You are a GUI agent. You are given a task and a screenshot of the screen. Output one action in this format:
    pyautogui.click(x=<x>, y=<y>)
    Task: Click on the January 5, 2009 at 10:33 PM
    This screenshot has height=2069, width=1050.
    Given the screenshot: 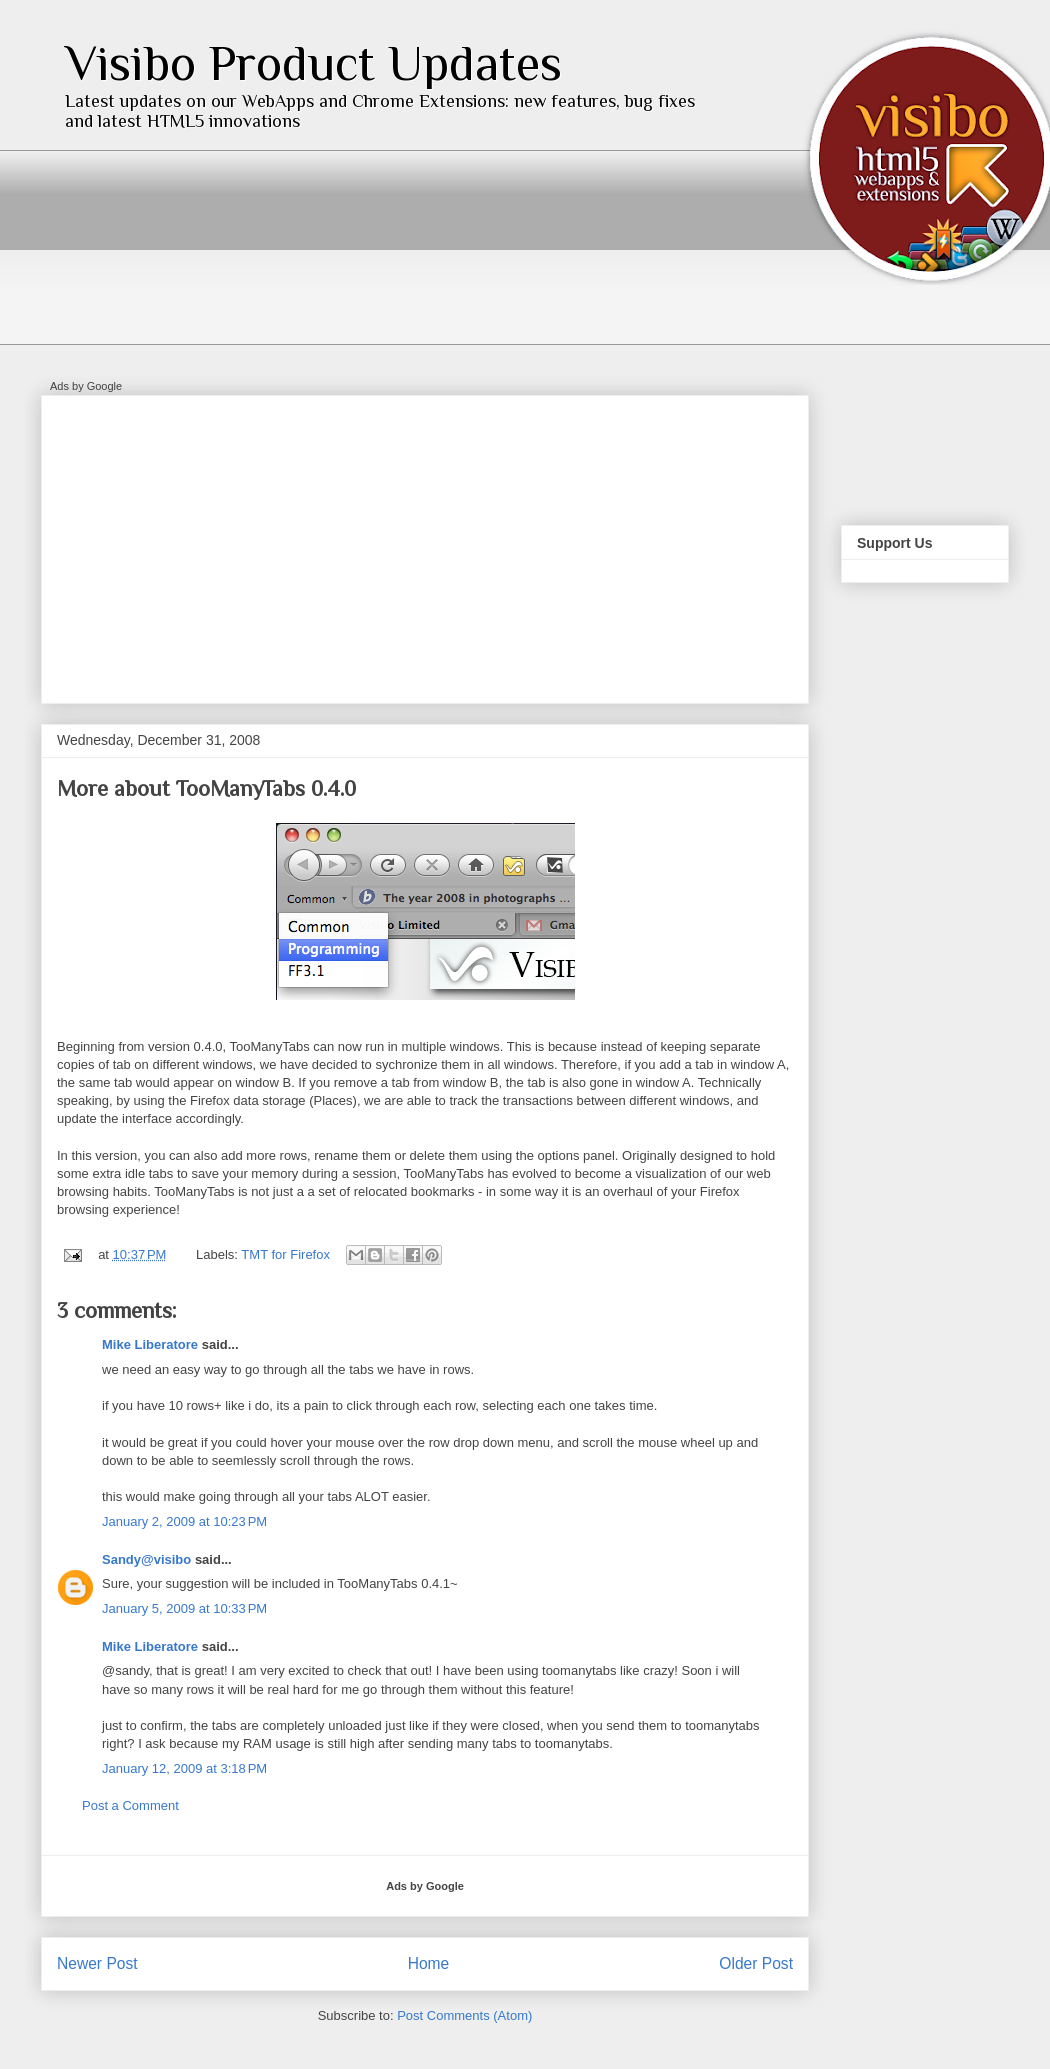 What is the action you would take?
    pyautogui.click(x=184, y=1608)
    